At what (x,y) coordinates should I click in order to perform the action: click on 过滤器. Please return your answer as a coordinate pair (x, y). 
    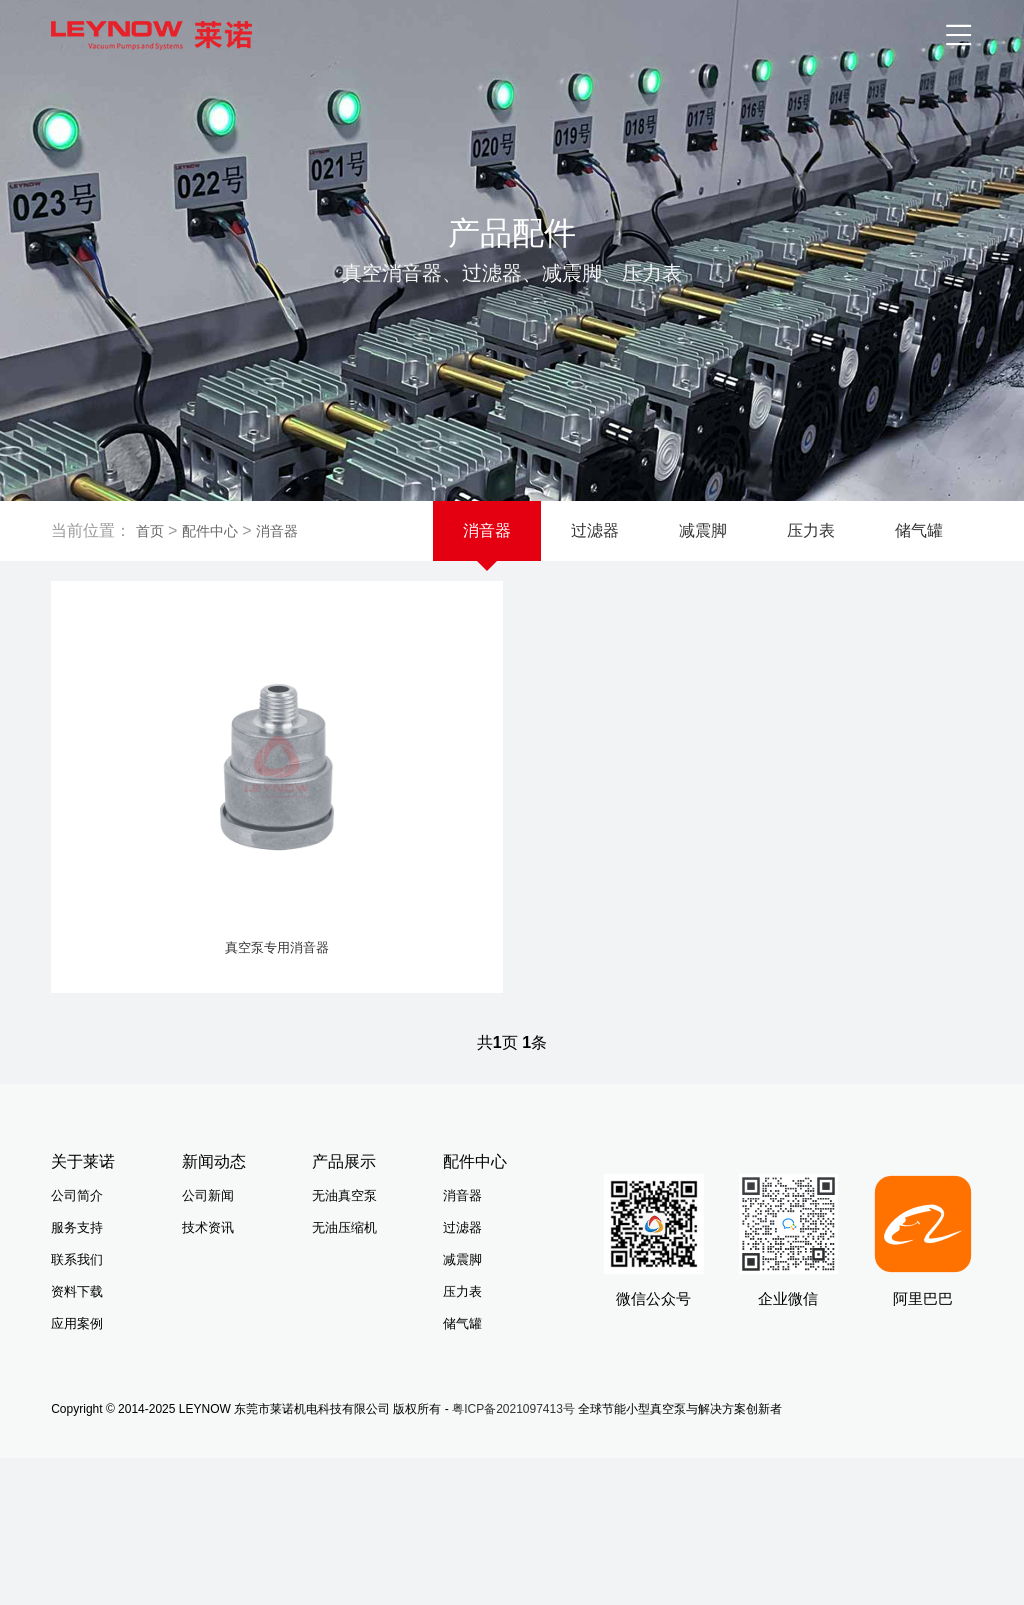
    Looking at the image, I should click on (595, 530).